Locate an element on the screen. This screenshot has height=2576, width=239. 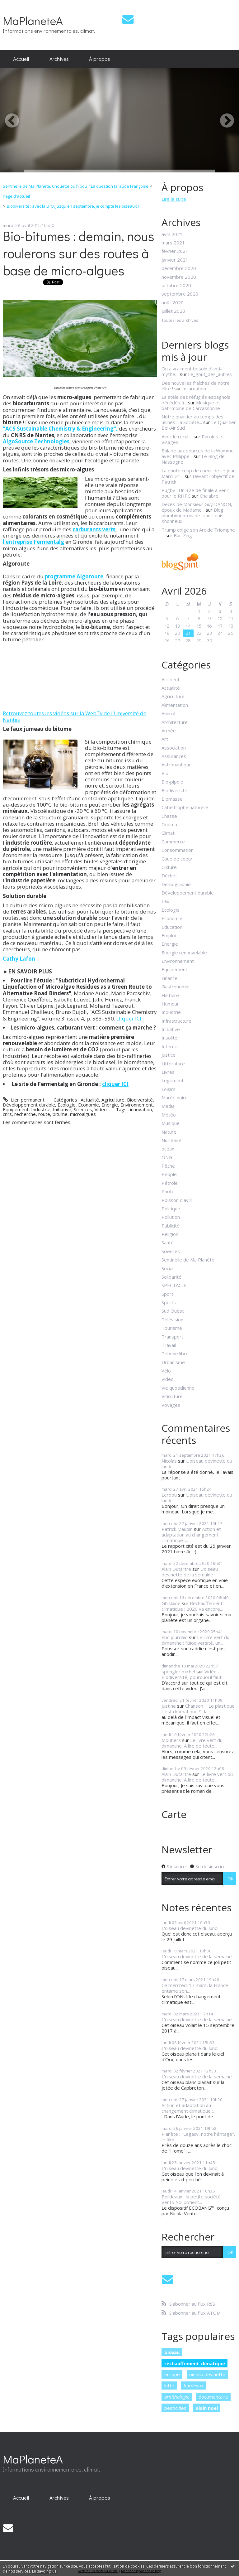
SPECTACLE is located at coordinates (174, 1285).